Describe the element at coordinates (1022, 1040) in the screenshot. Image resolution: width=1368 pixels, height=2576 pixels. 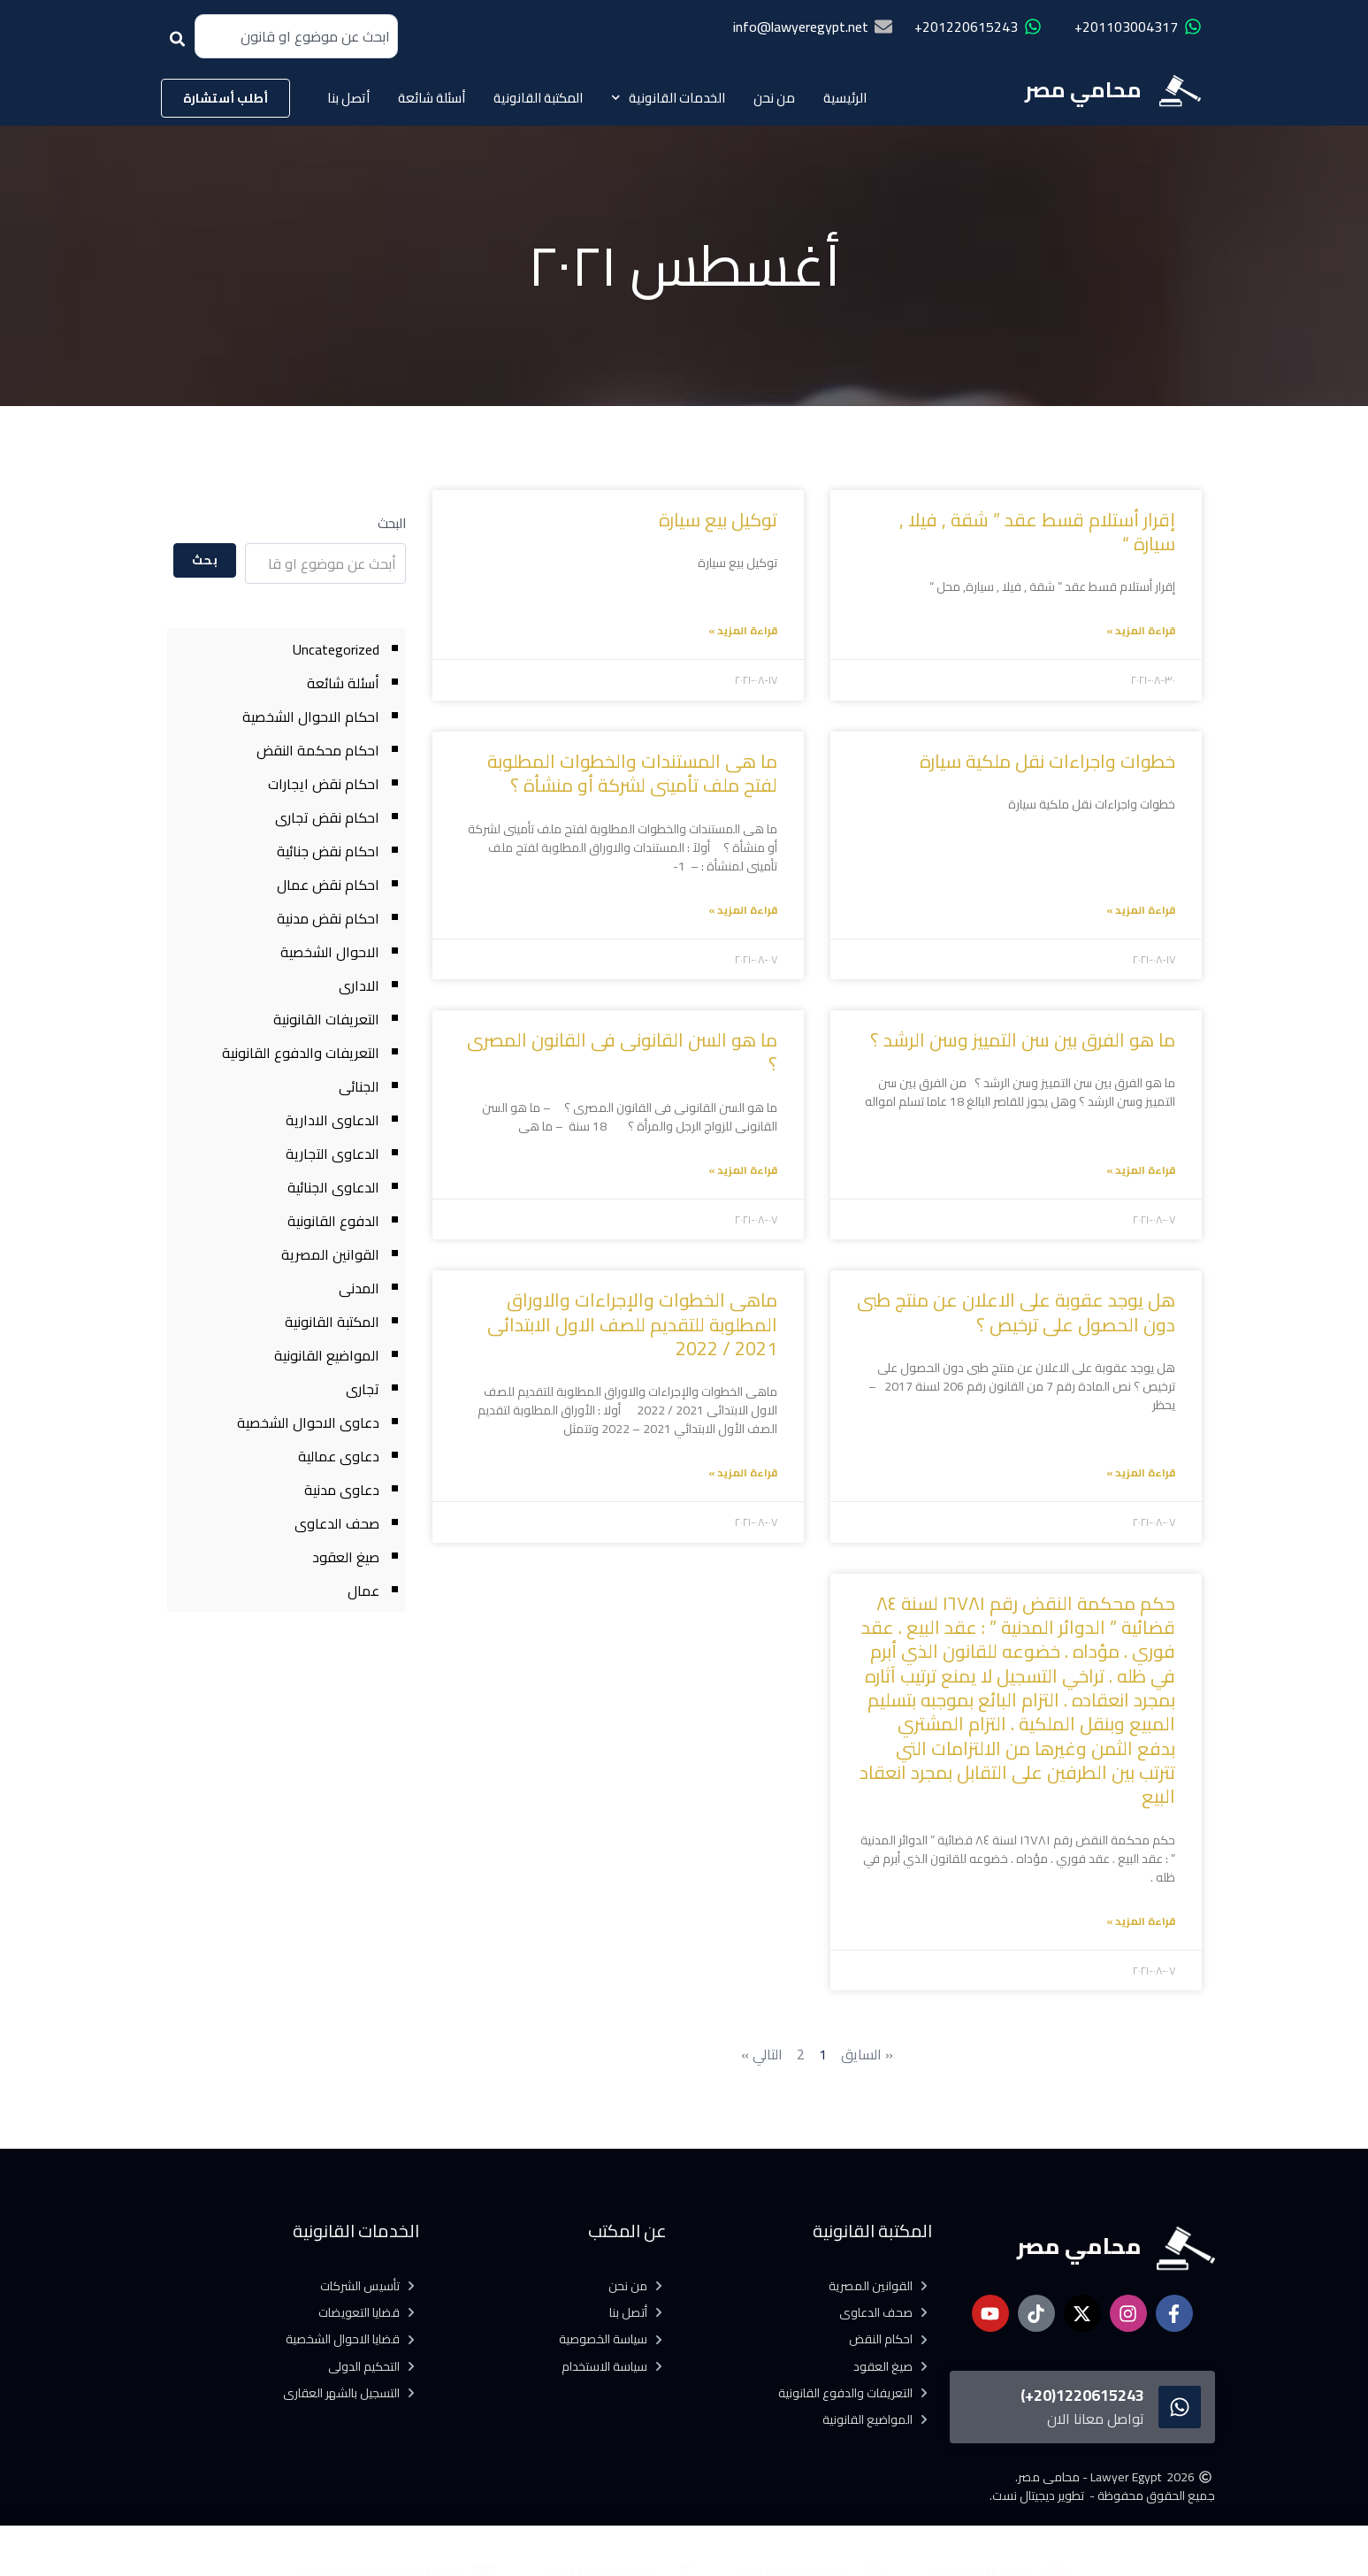
I see `ما هو الفرق بين سن التمييز وسن الرشد ؟` at that location.